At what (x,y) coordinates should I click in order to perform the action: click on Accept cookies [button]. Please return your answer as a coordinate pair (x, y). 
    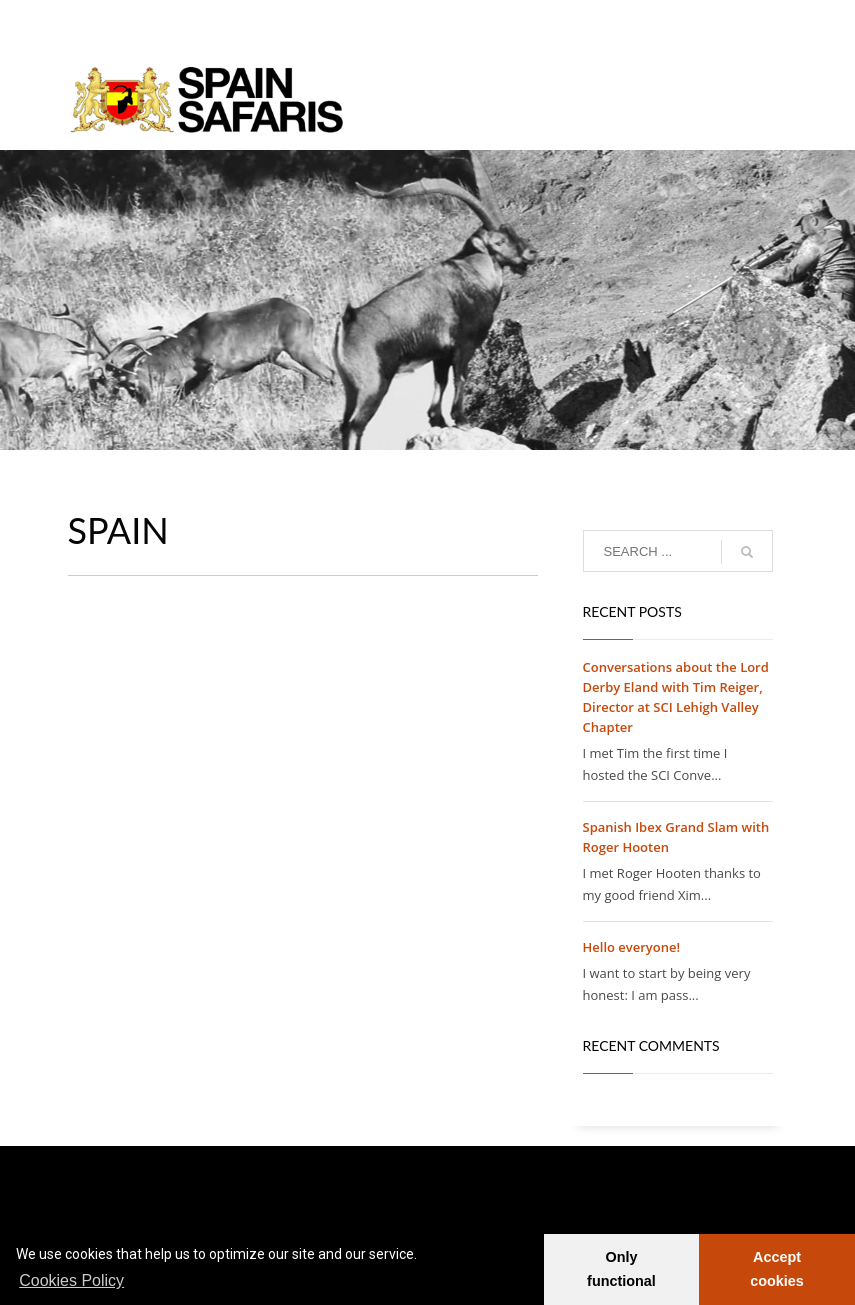
    Looking at the image, I should click on (777, 1269).